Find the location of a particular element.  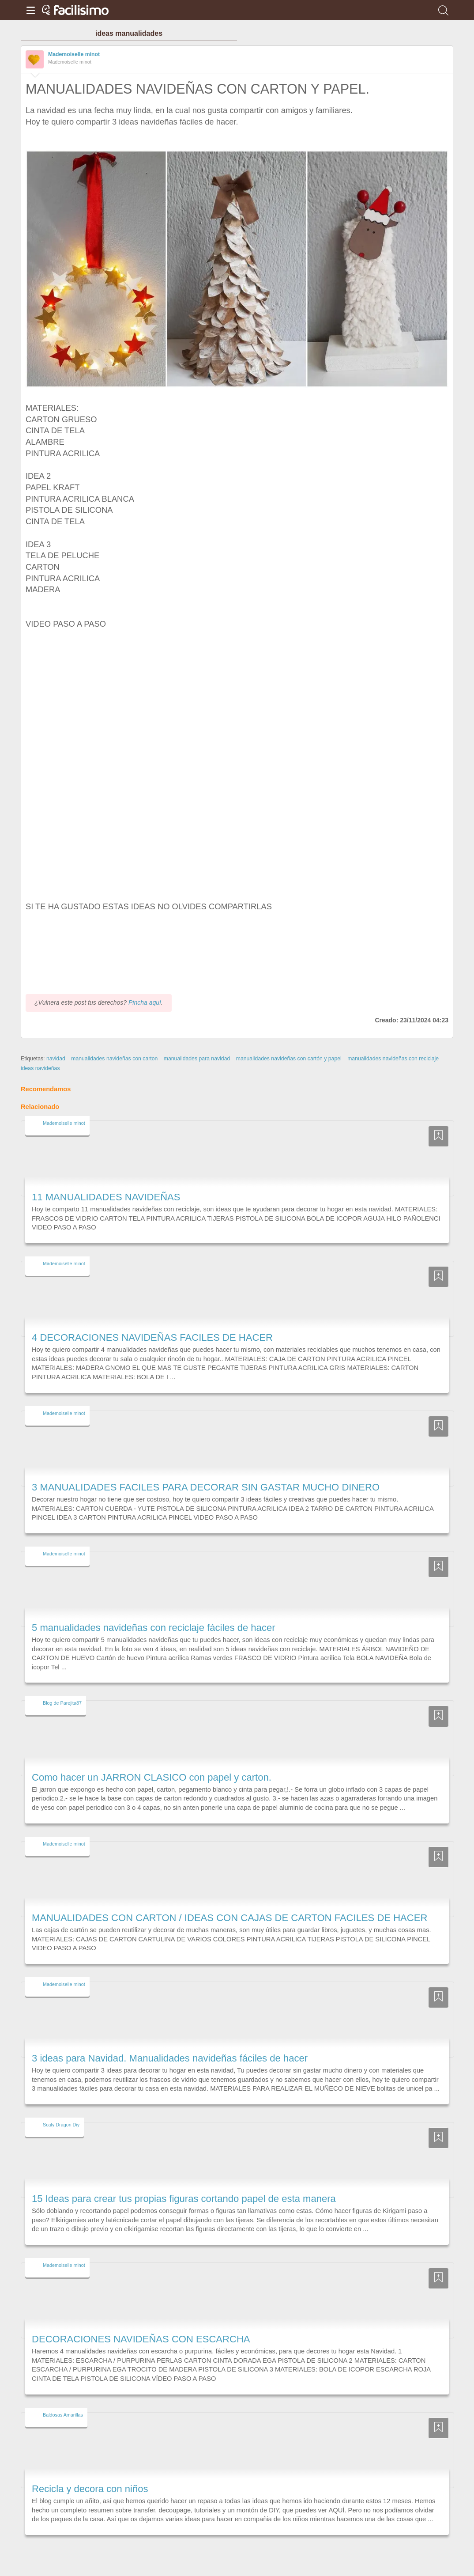

manualidades navideñas con cartón y papel is located at coordinates (289, 1058).